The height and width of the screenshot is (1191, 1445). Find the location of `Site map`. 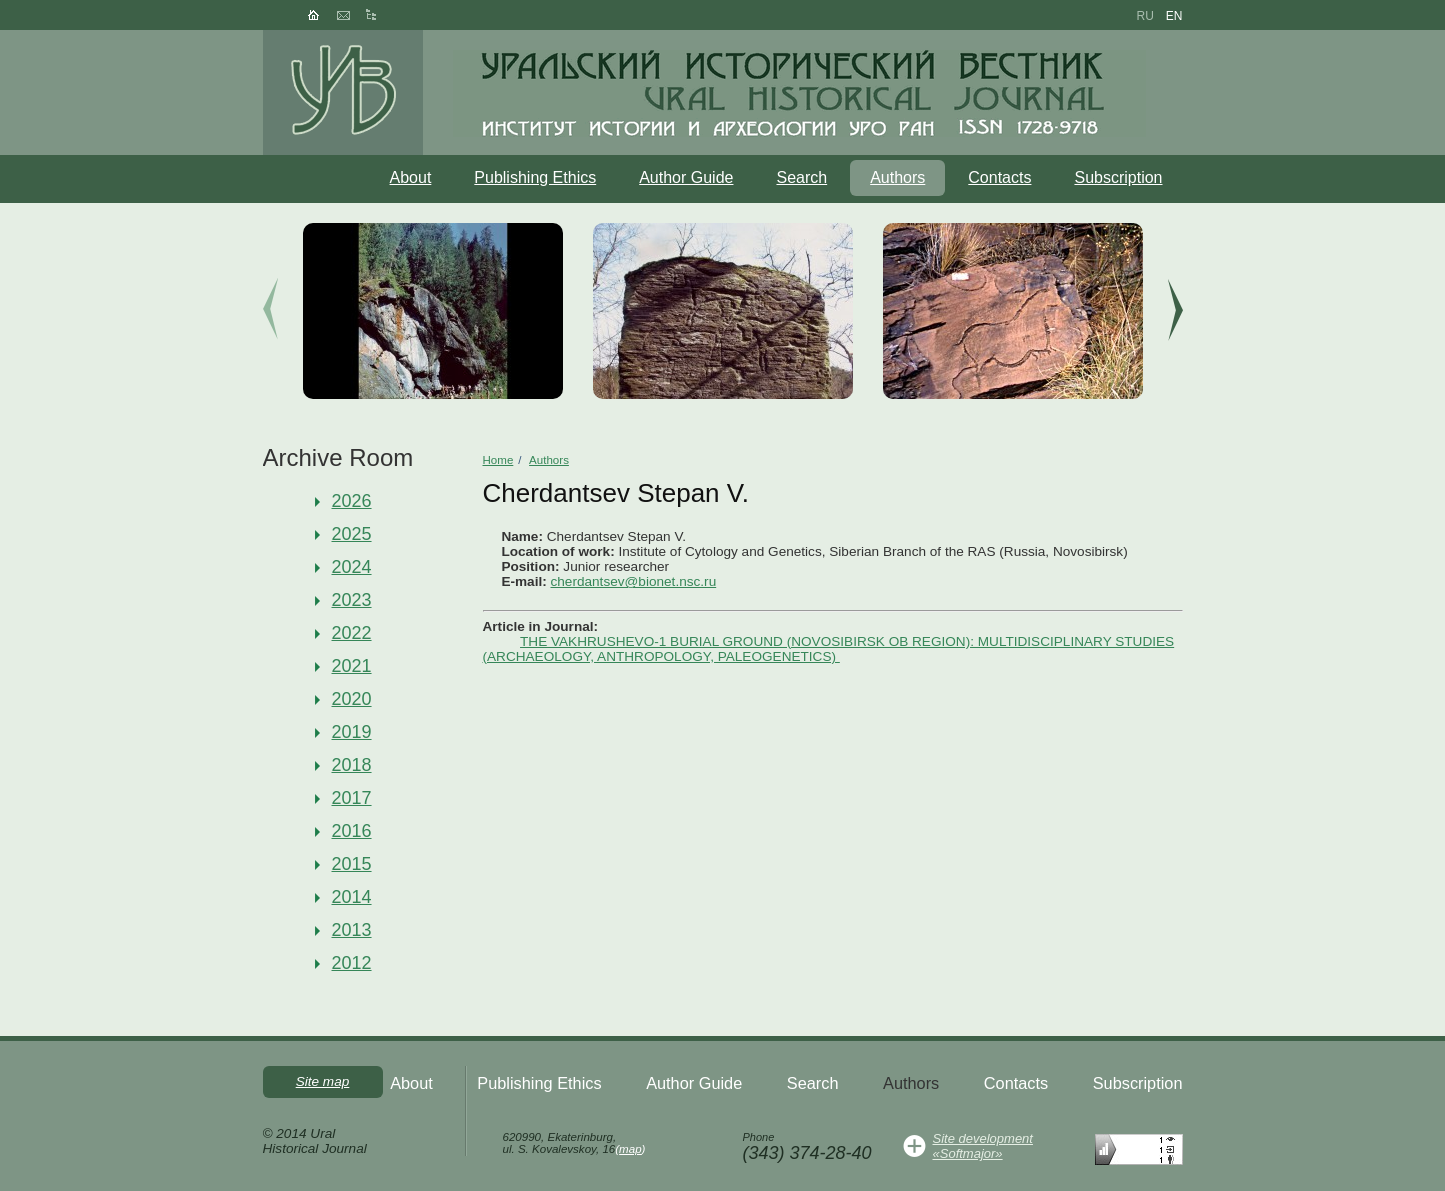

Site map is located at coordinates (323, 1081).